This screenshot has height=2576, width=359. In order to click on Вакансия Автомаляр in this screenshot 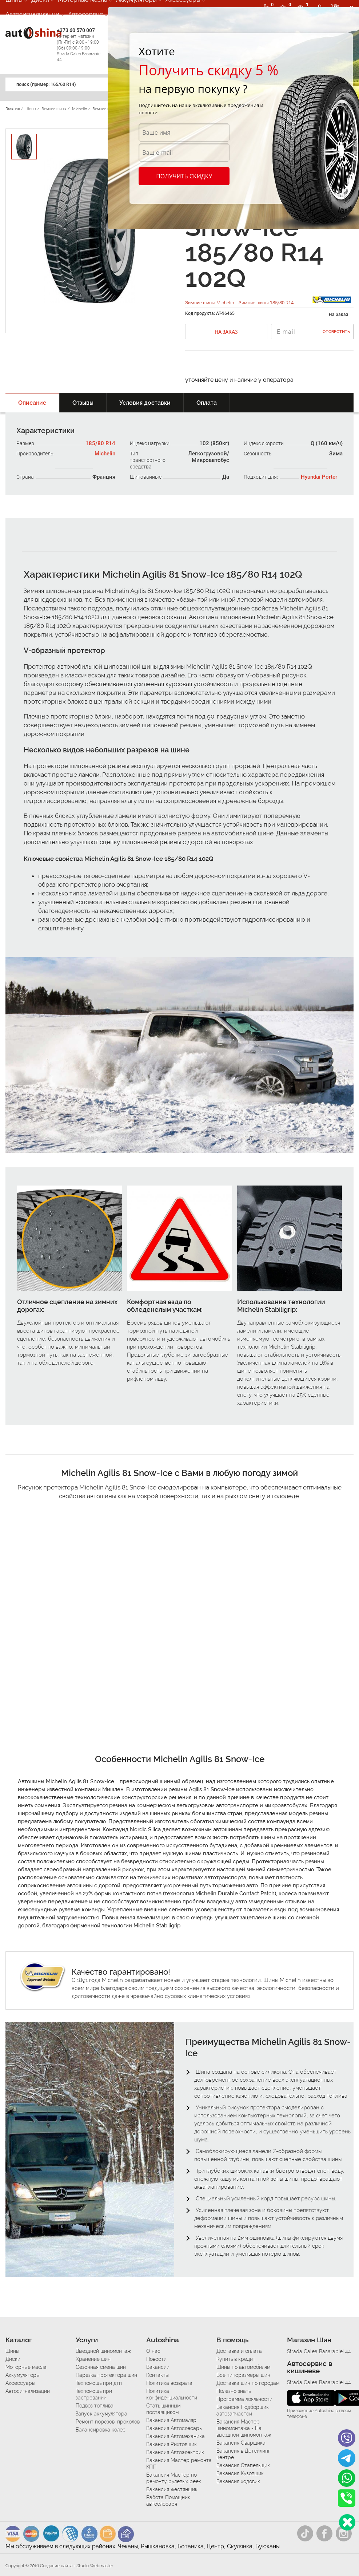, I will do `click(171, 2420)`.